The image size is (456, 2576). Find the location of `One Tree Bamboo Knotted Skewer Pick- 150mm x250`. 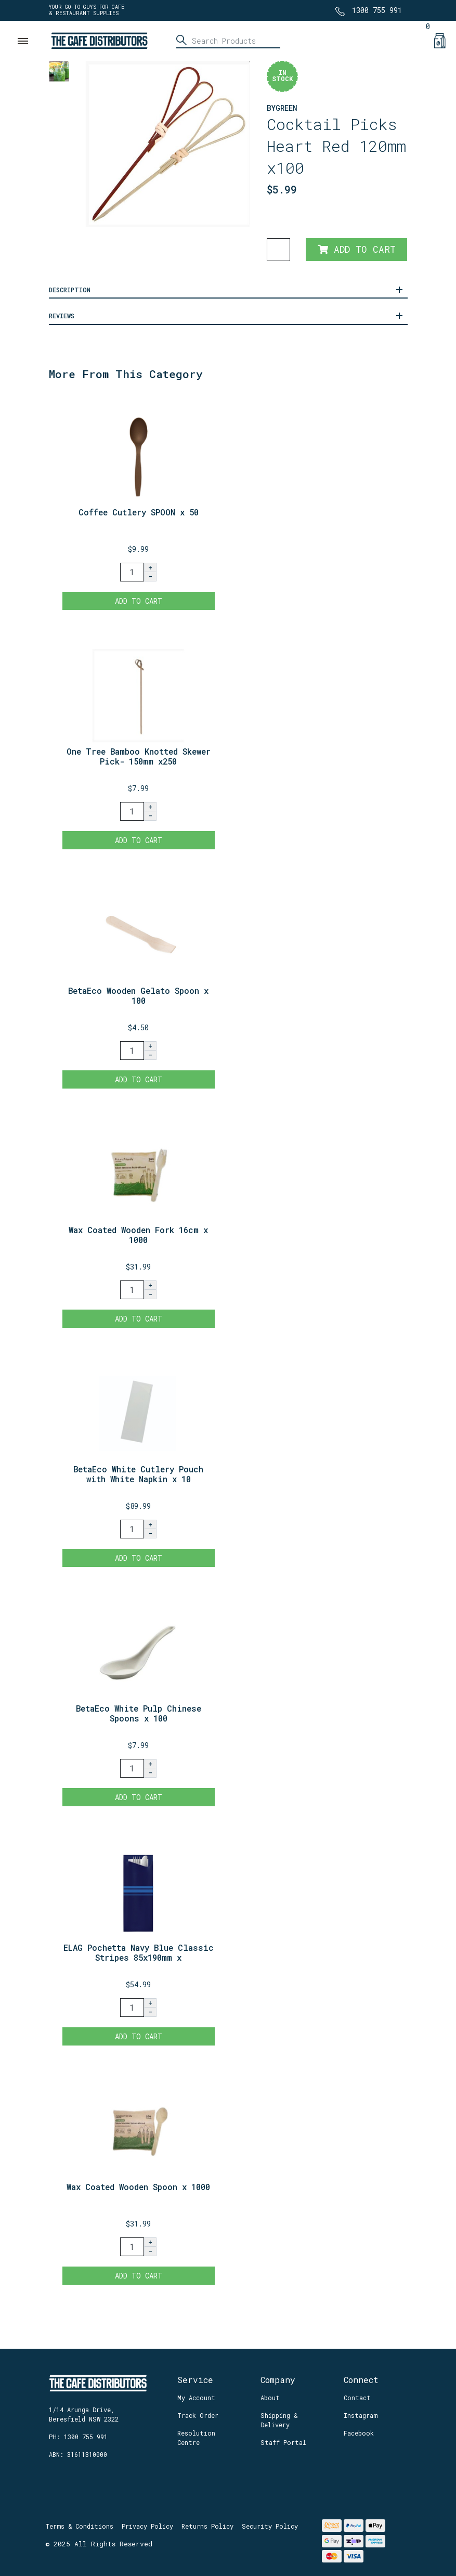

One Tree Bamboo Knotted Skewer Pick- 150mm x250 is located at coordinates (139, 756).